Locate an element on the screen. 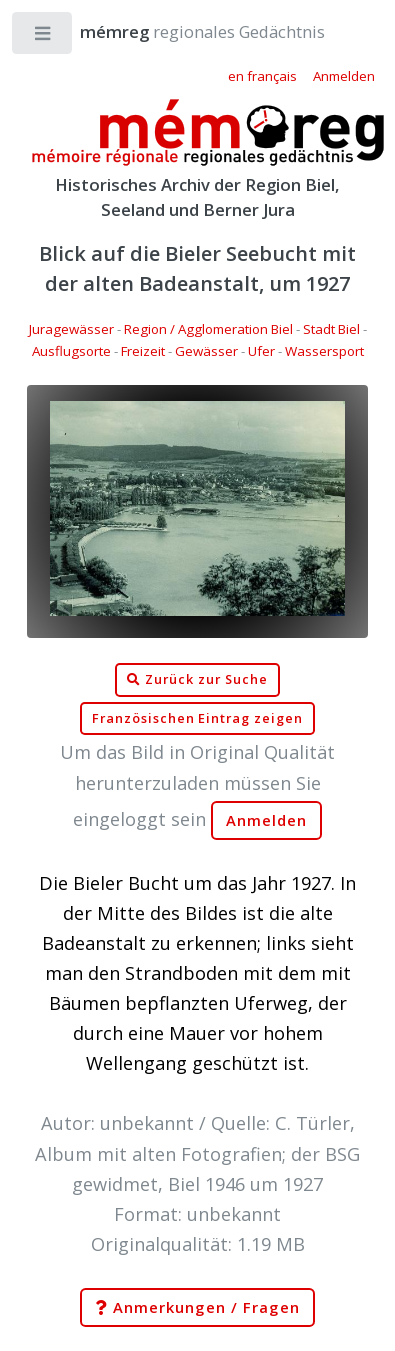 The width and height of the screenshot is (395, 1351). Zurück zur Suche is located at coordinates (197, 680).